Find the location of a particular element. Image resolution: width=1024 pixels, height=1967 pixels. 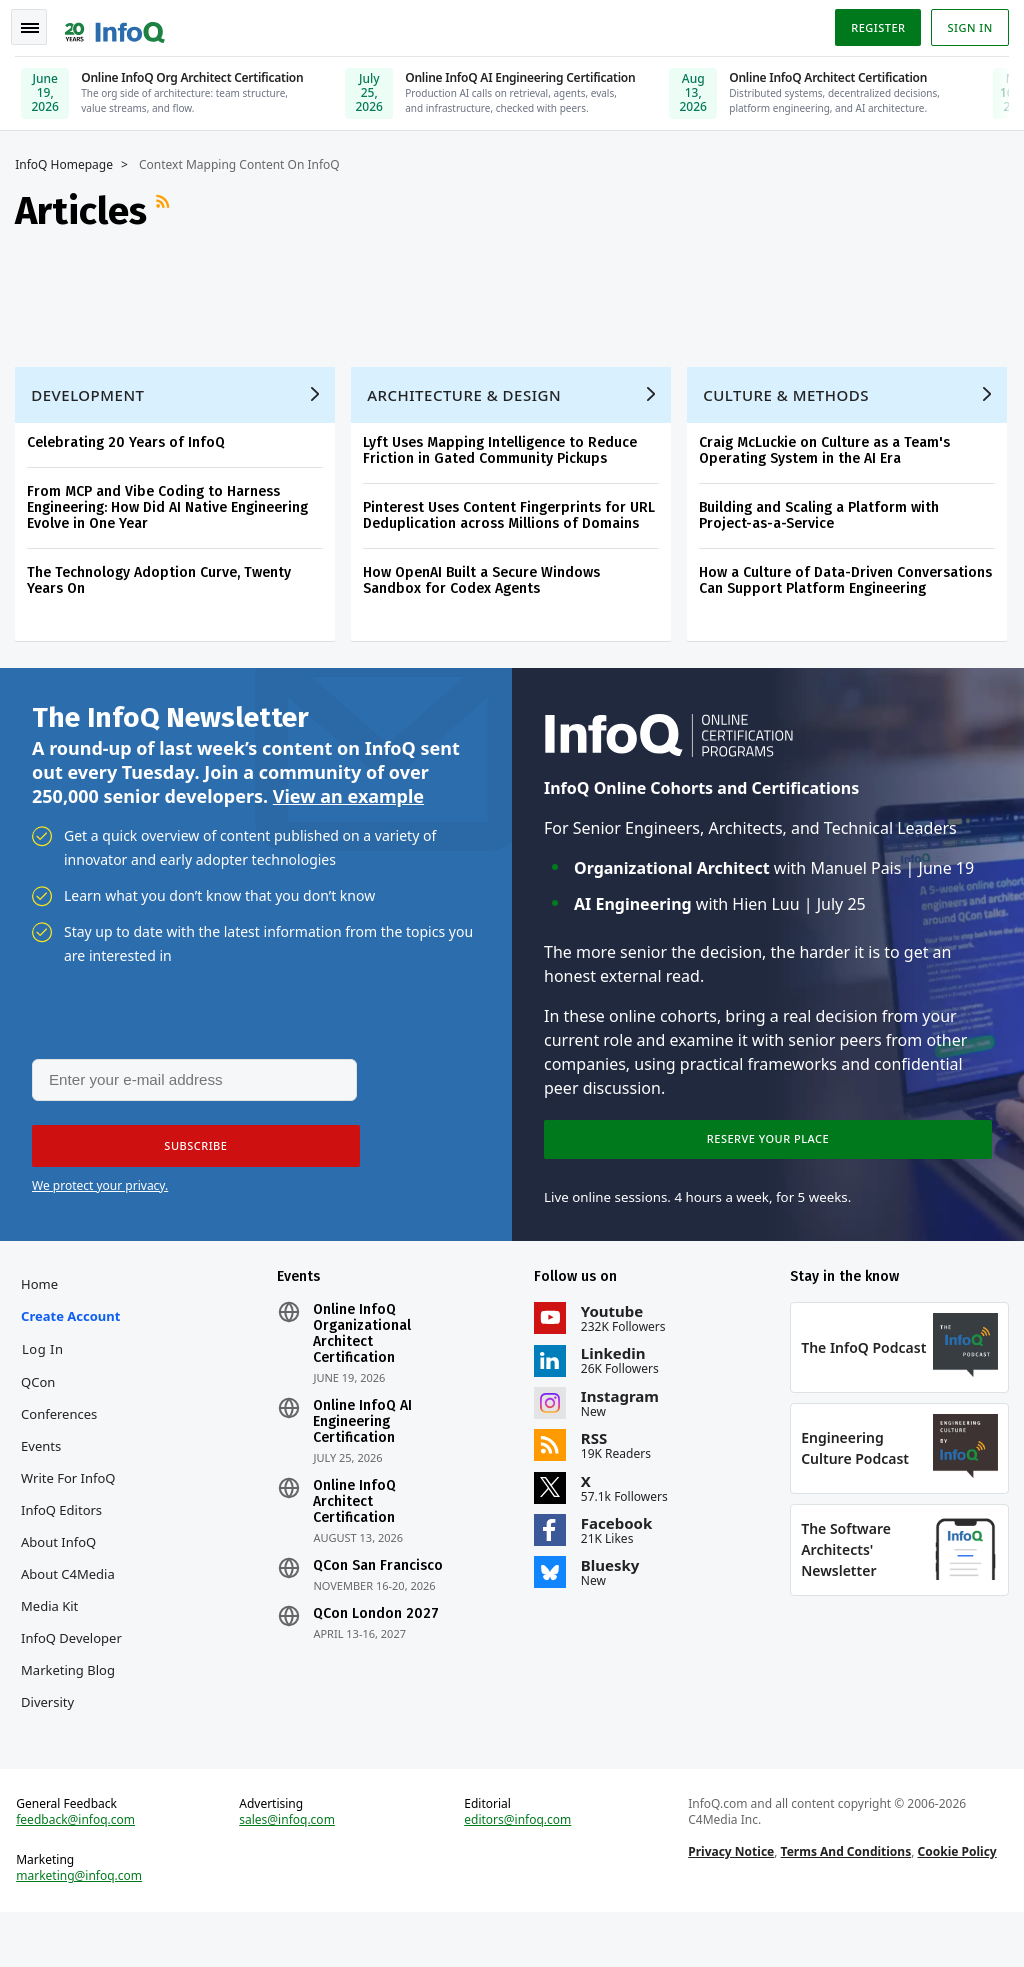

InfoQ Editors is located at coordinates (66, 1519).